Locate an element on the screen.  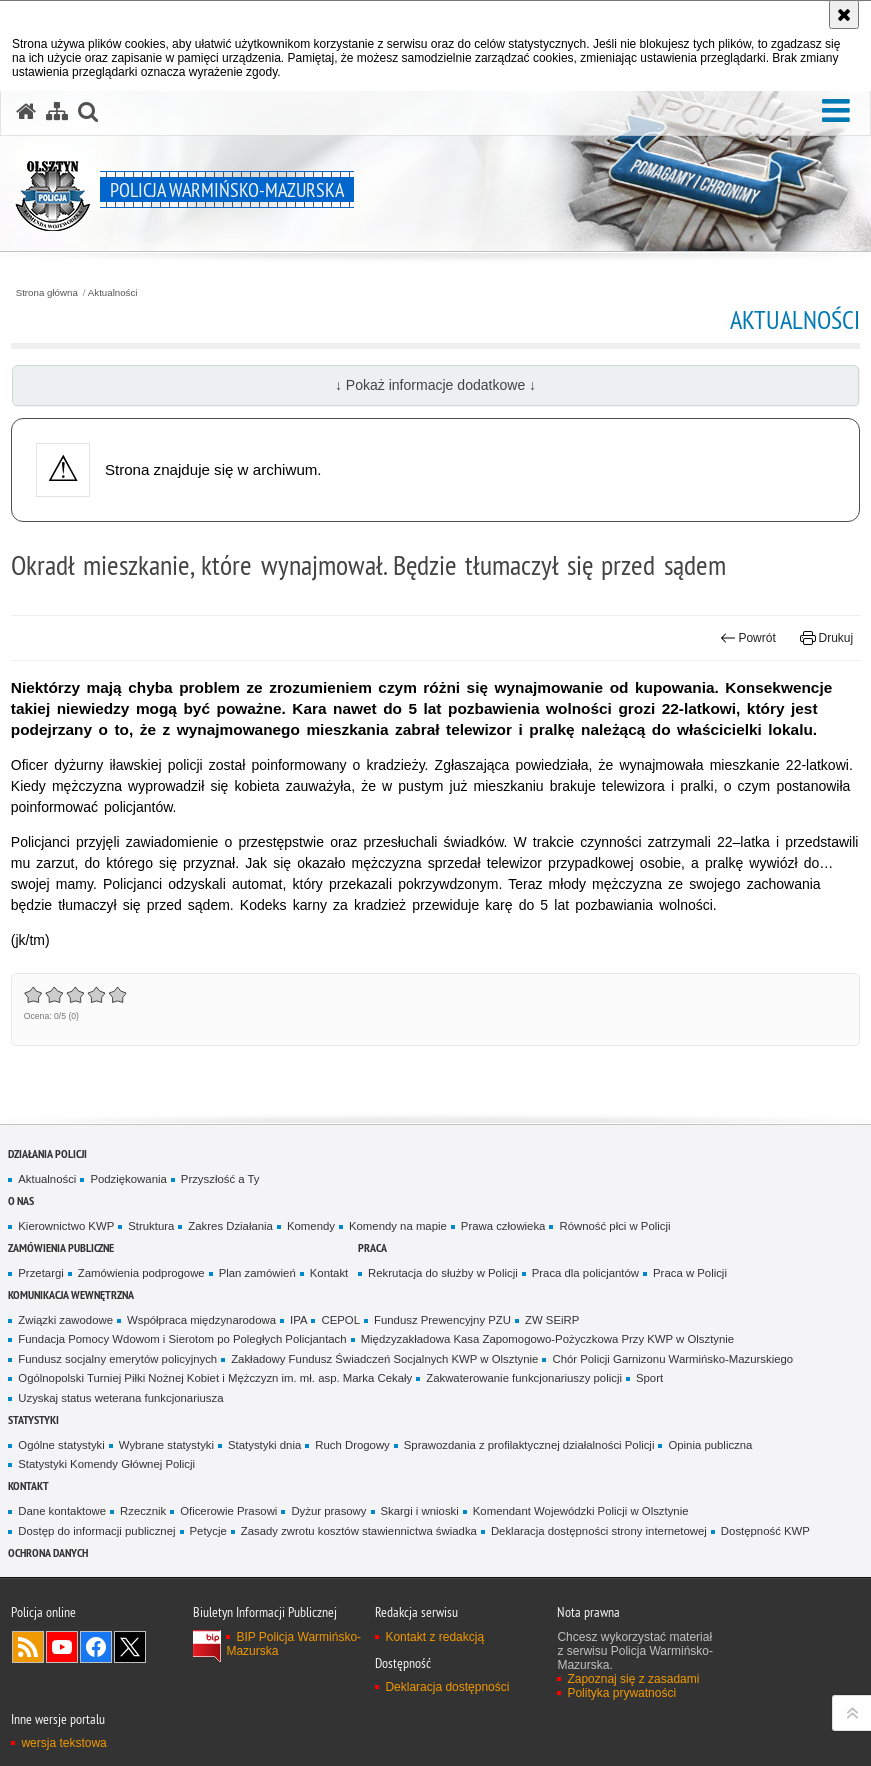
Przyszłość a Ty is located at coordinates (220, 1179).